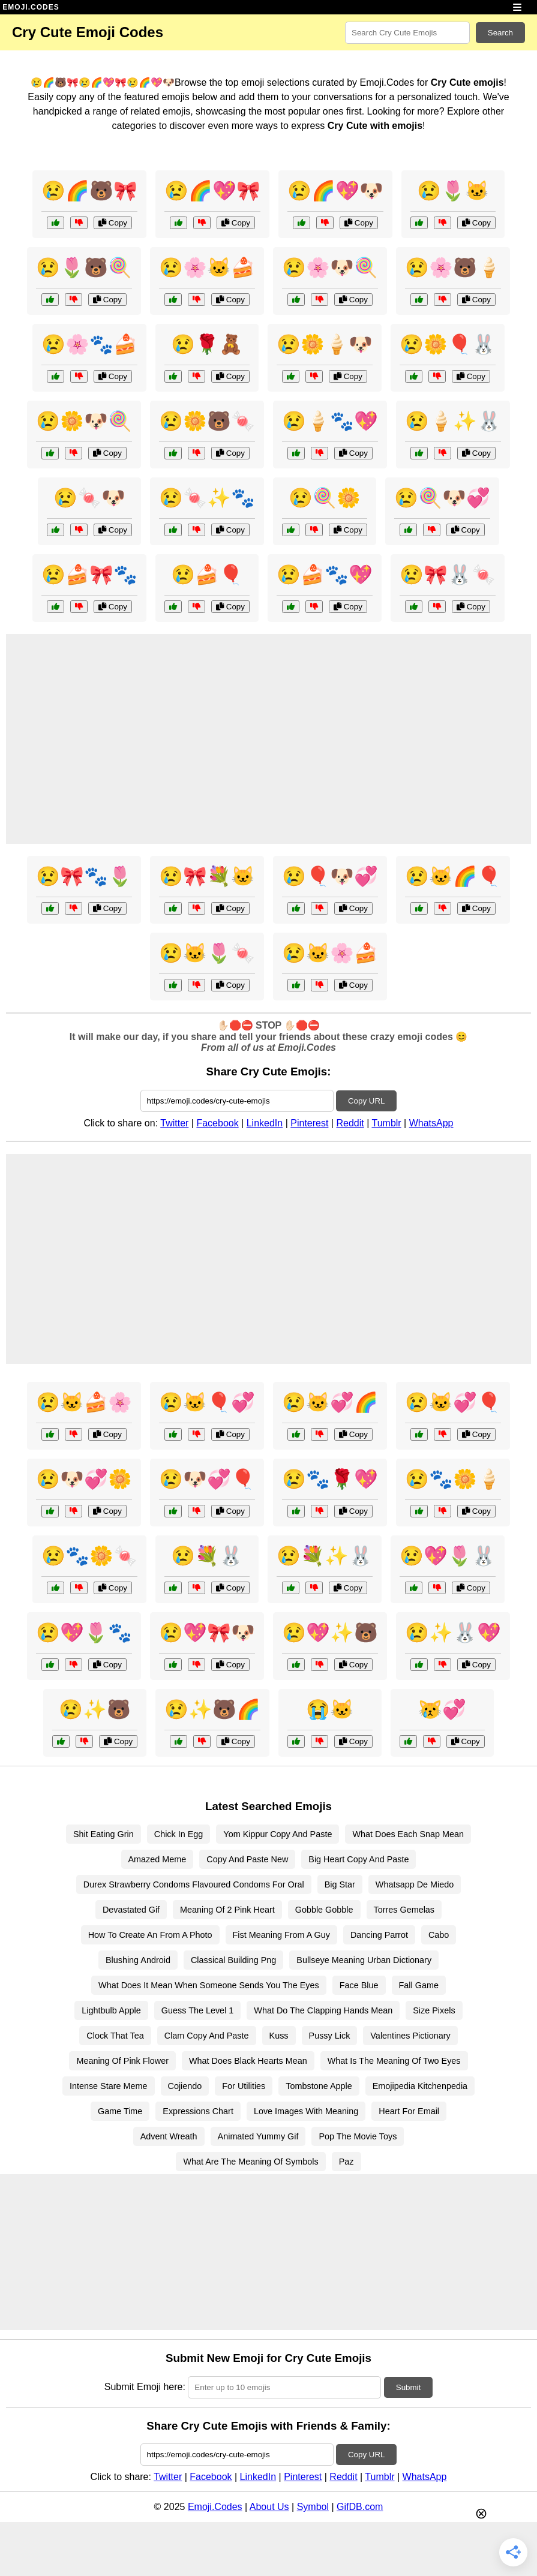  Describe the element at coordinates (84, 1402) in the screenshot. I see `😢🐱🍰🌸` at that location.